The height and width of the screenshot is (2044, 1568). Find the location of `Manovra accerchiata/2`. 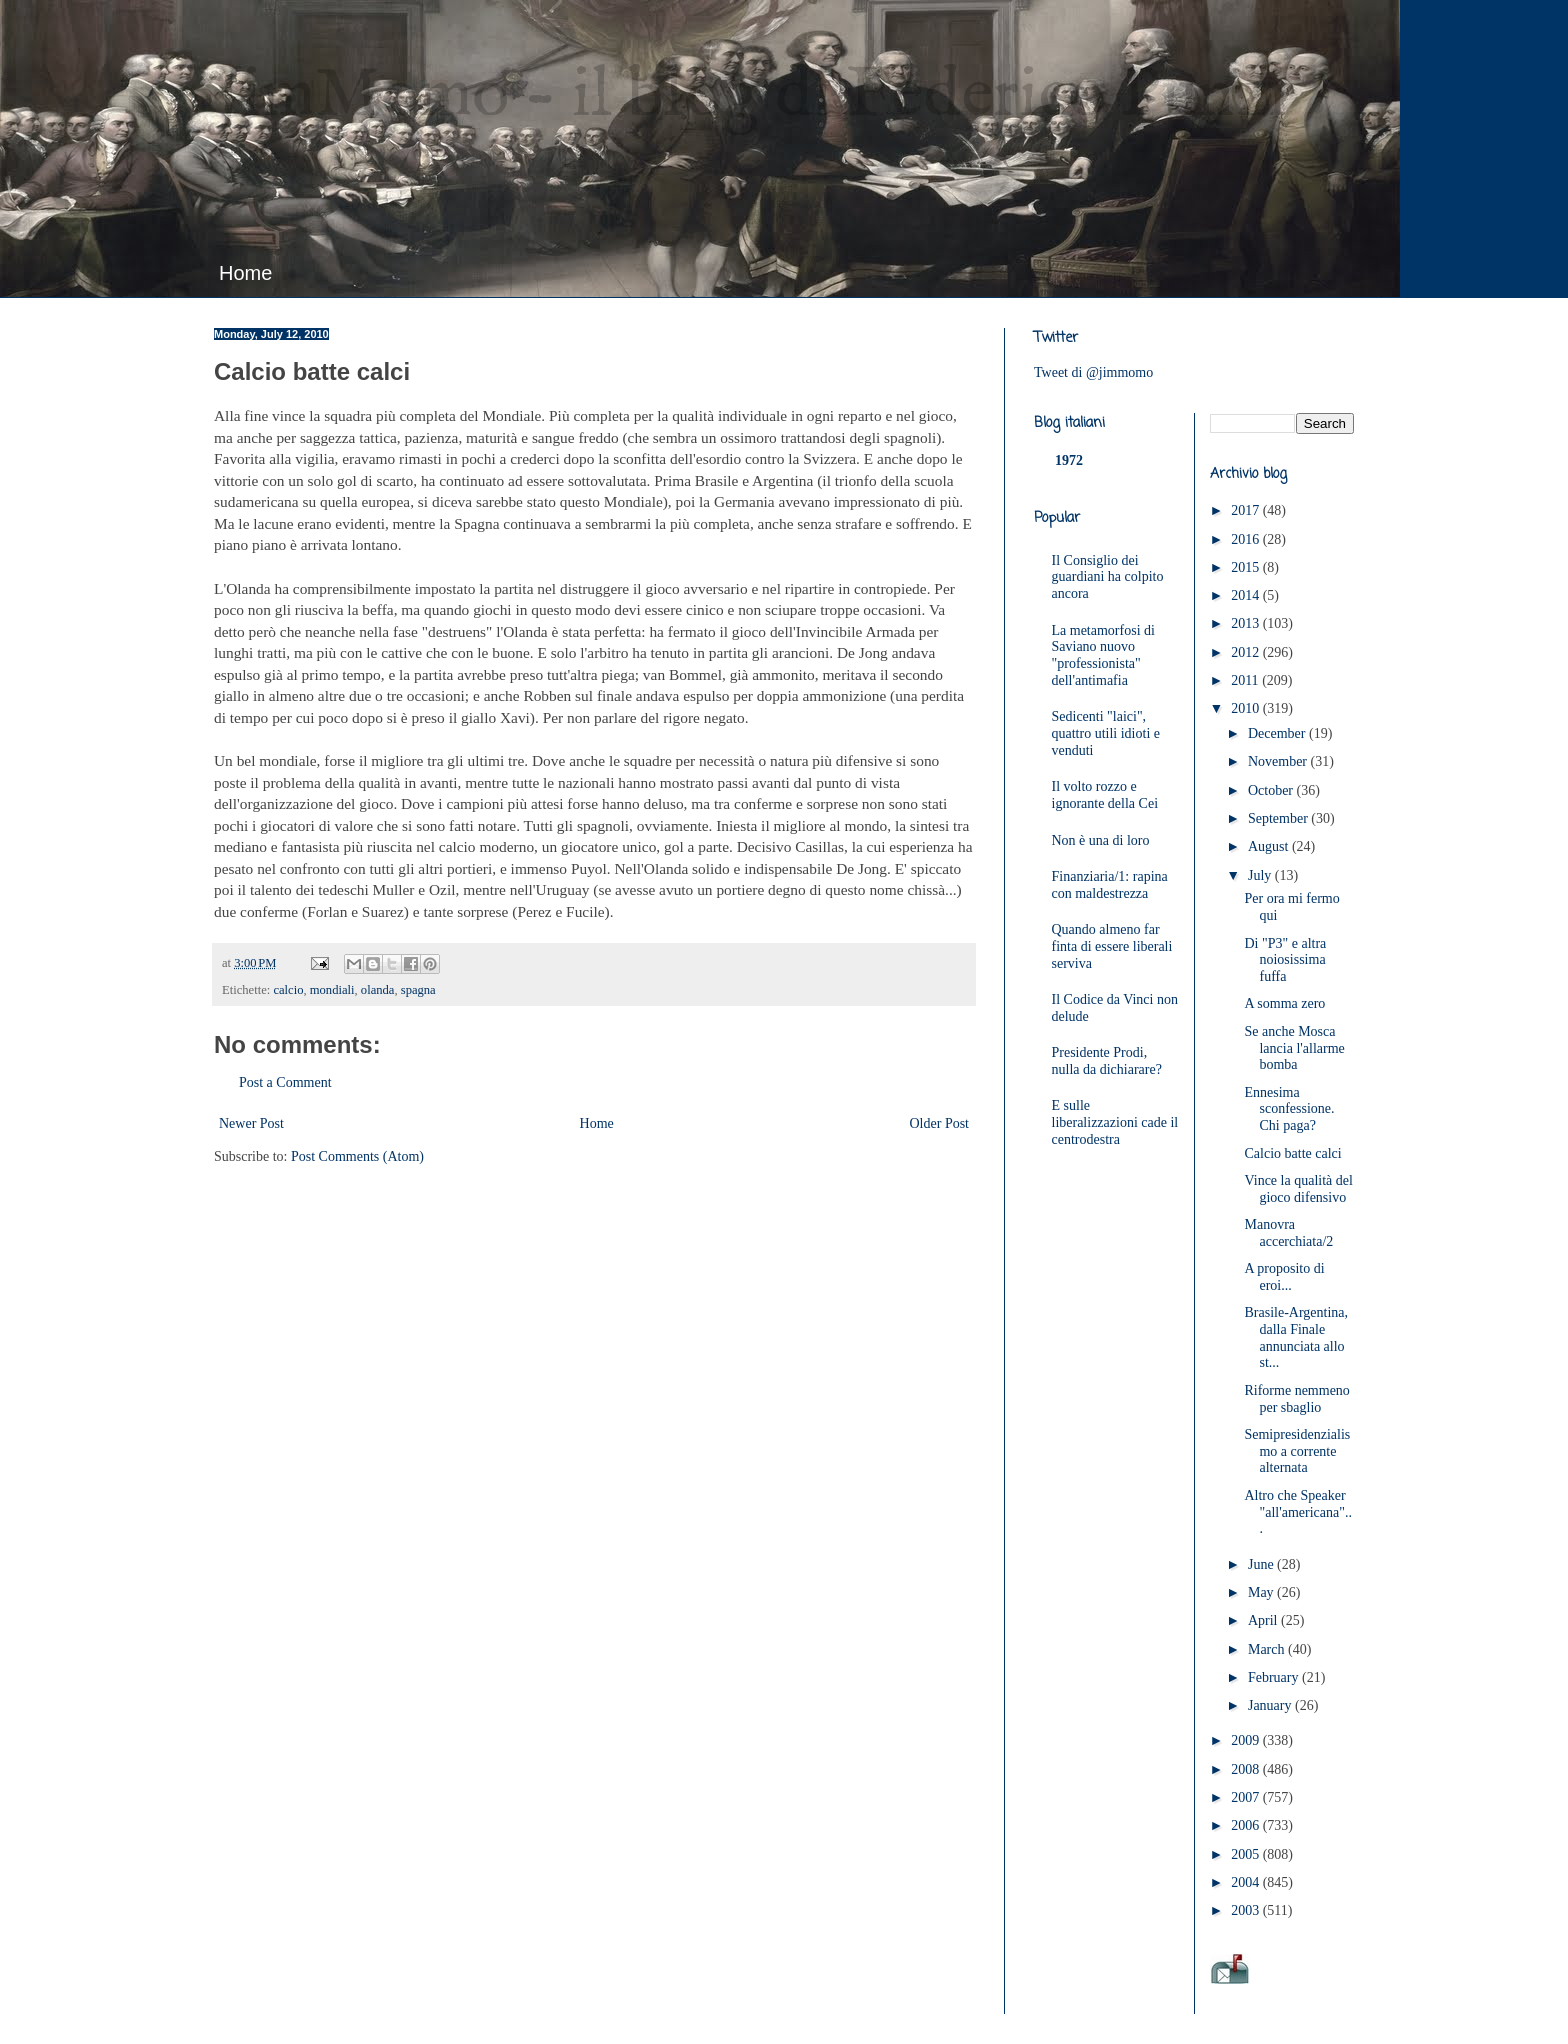

Manovra accerchiata/2 is located at coordinates (1288, 1233).